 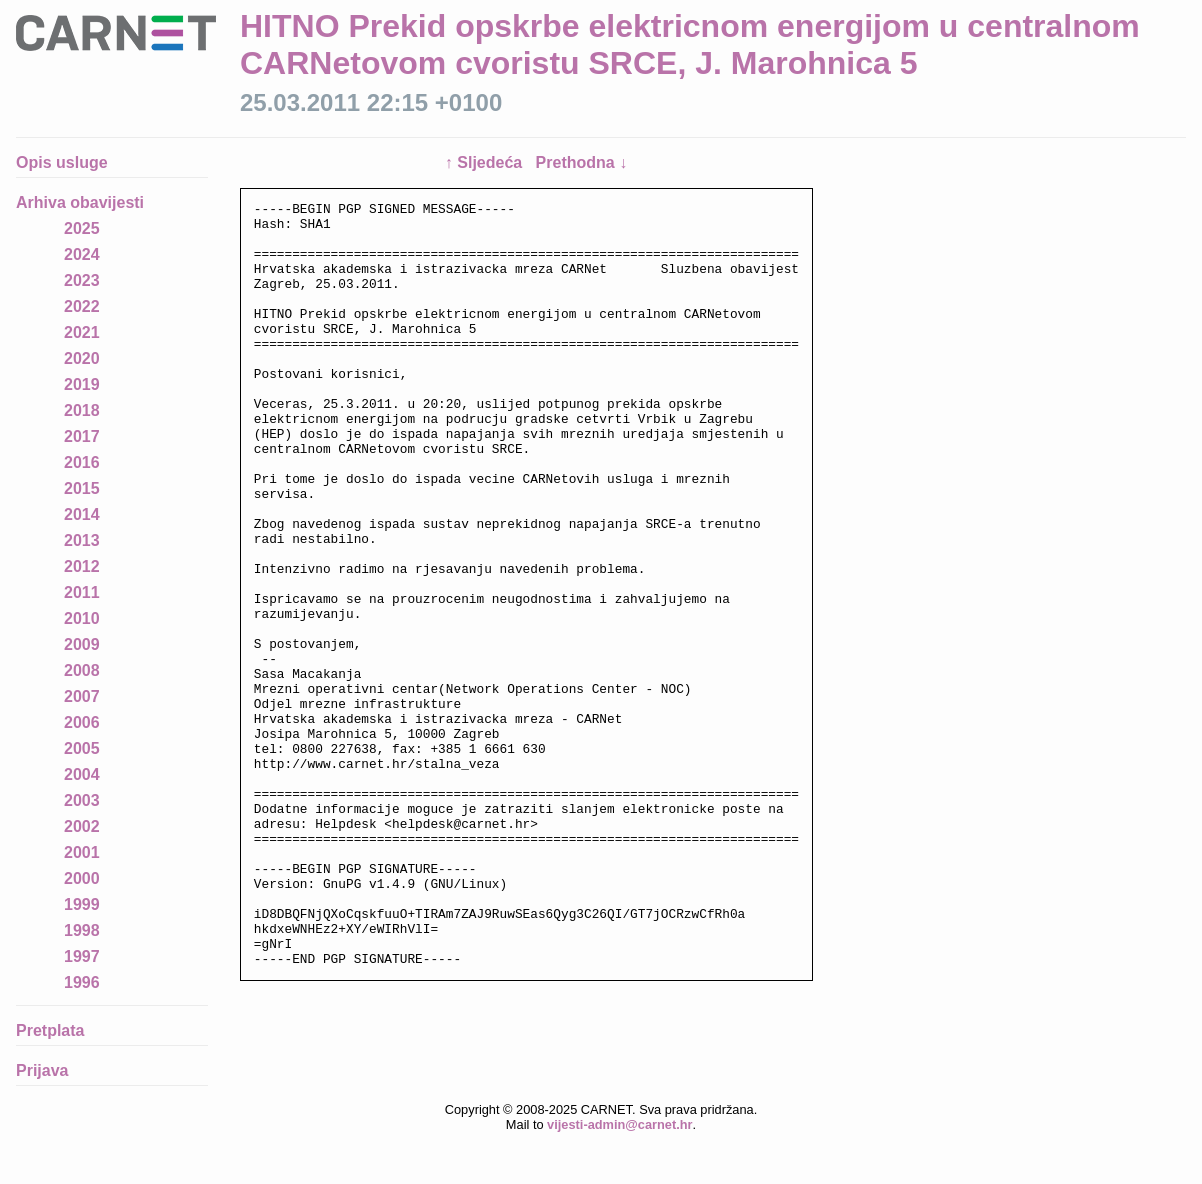 I want to click on Pretplata, so click(x=50, y=1030).